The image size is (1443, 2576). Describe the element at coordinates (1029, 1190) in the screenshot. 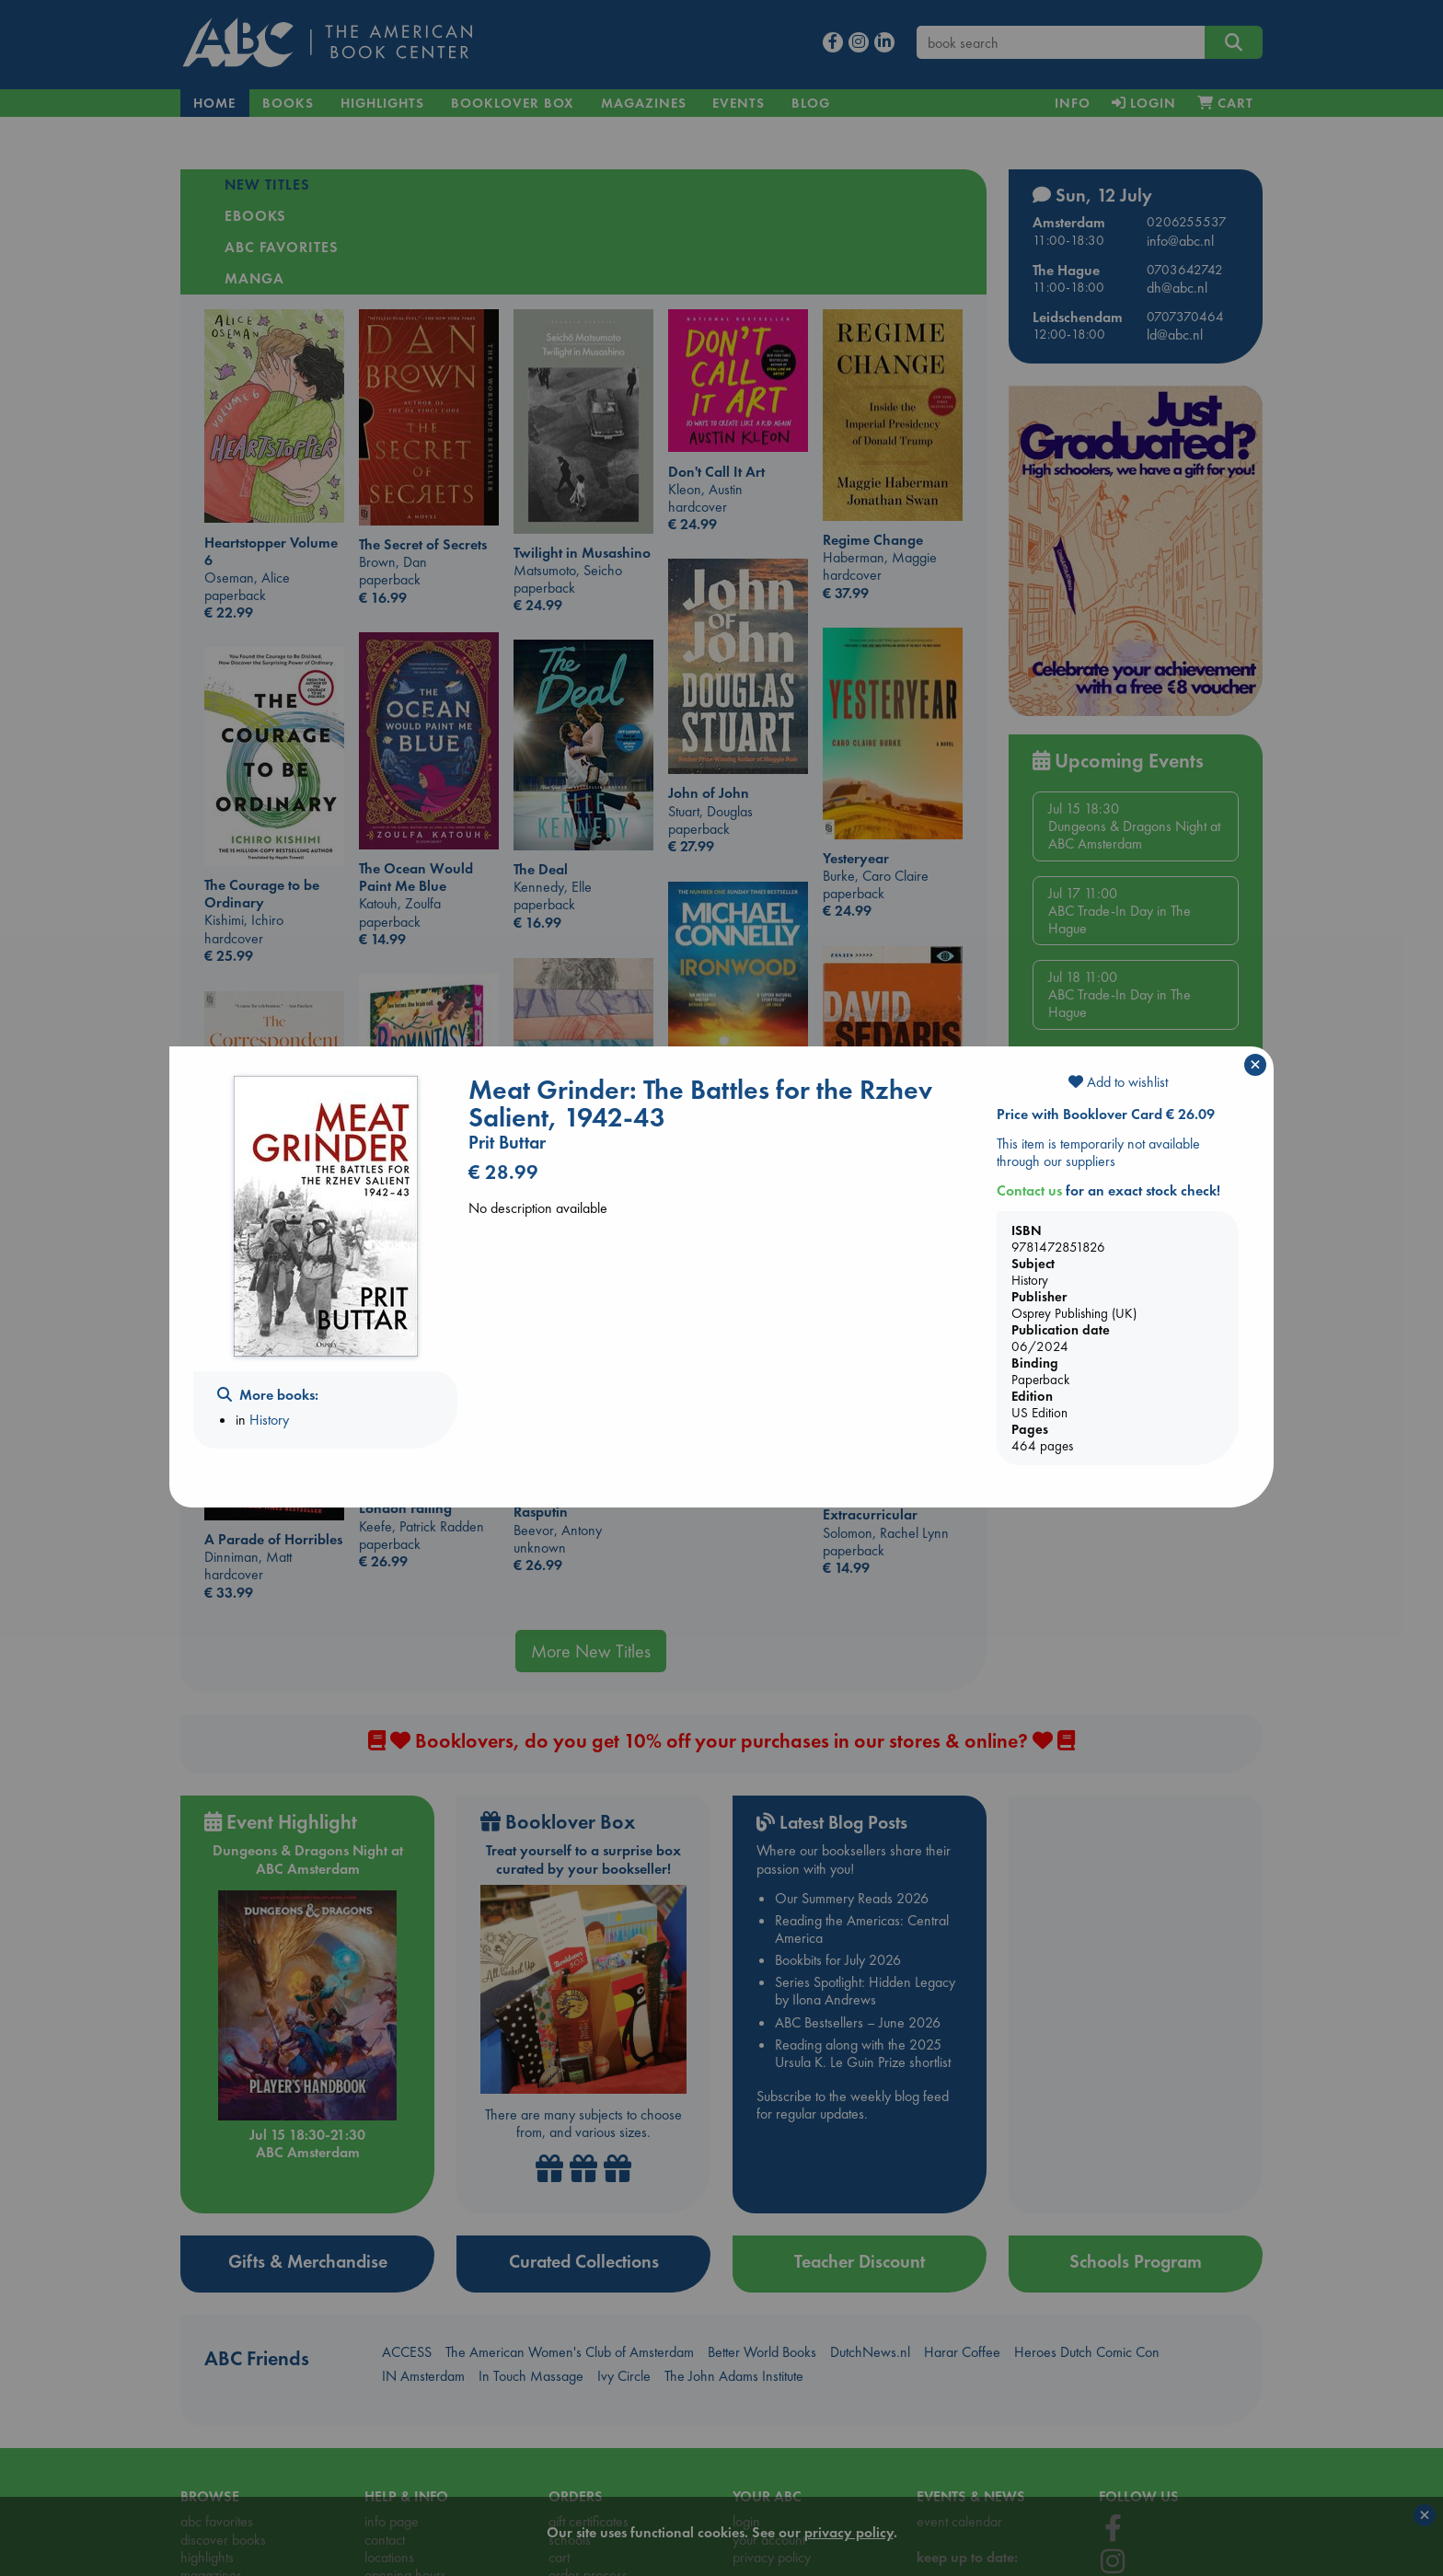

I see `Contact us` at that location.